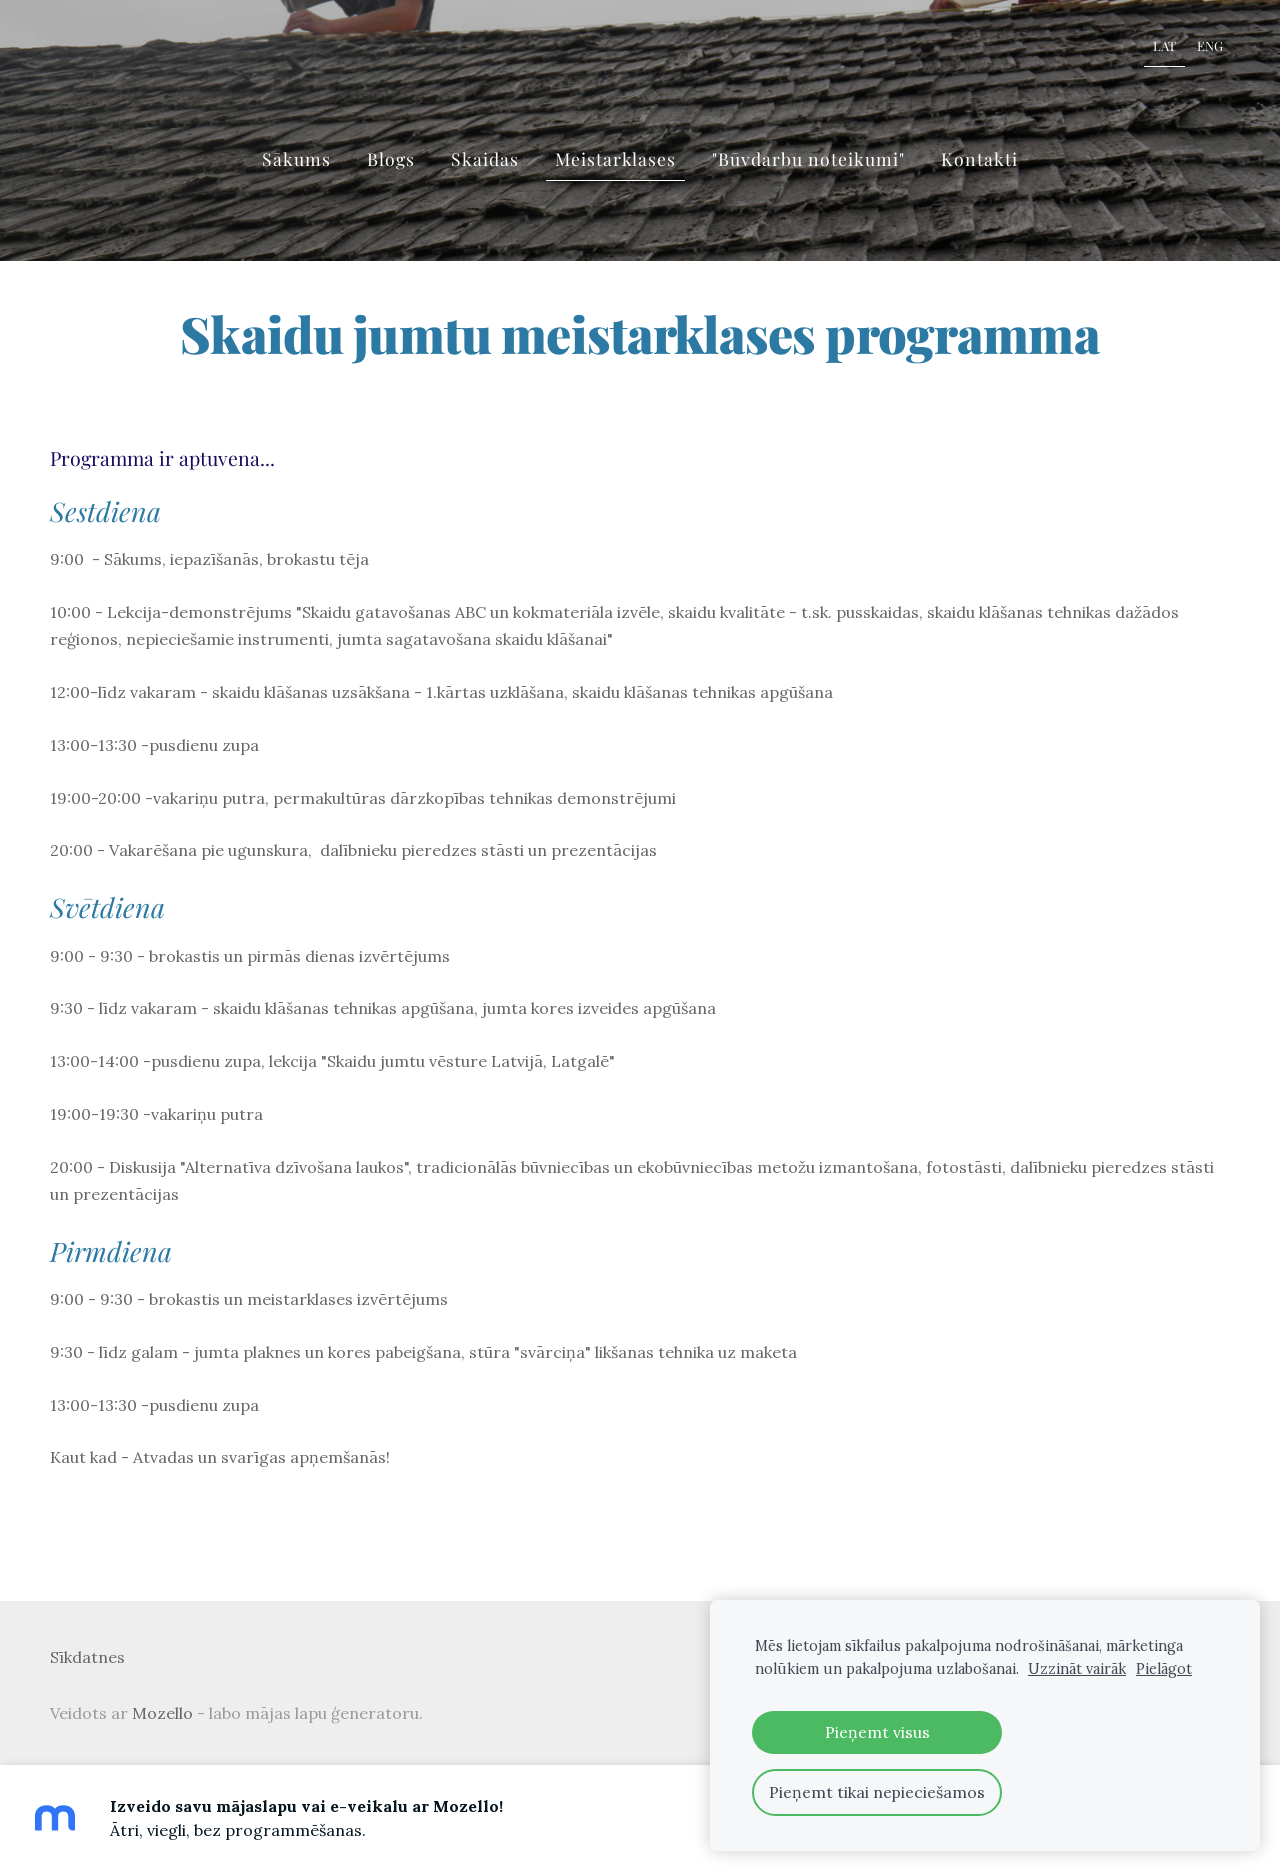 The width and height of the screenshot is (1280, 1871). Describe the element at coordinates (979, 158) in the screenshot. I see `Kontakti [menuitem]` at that location.